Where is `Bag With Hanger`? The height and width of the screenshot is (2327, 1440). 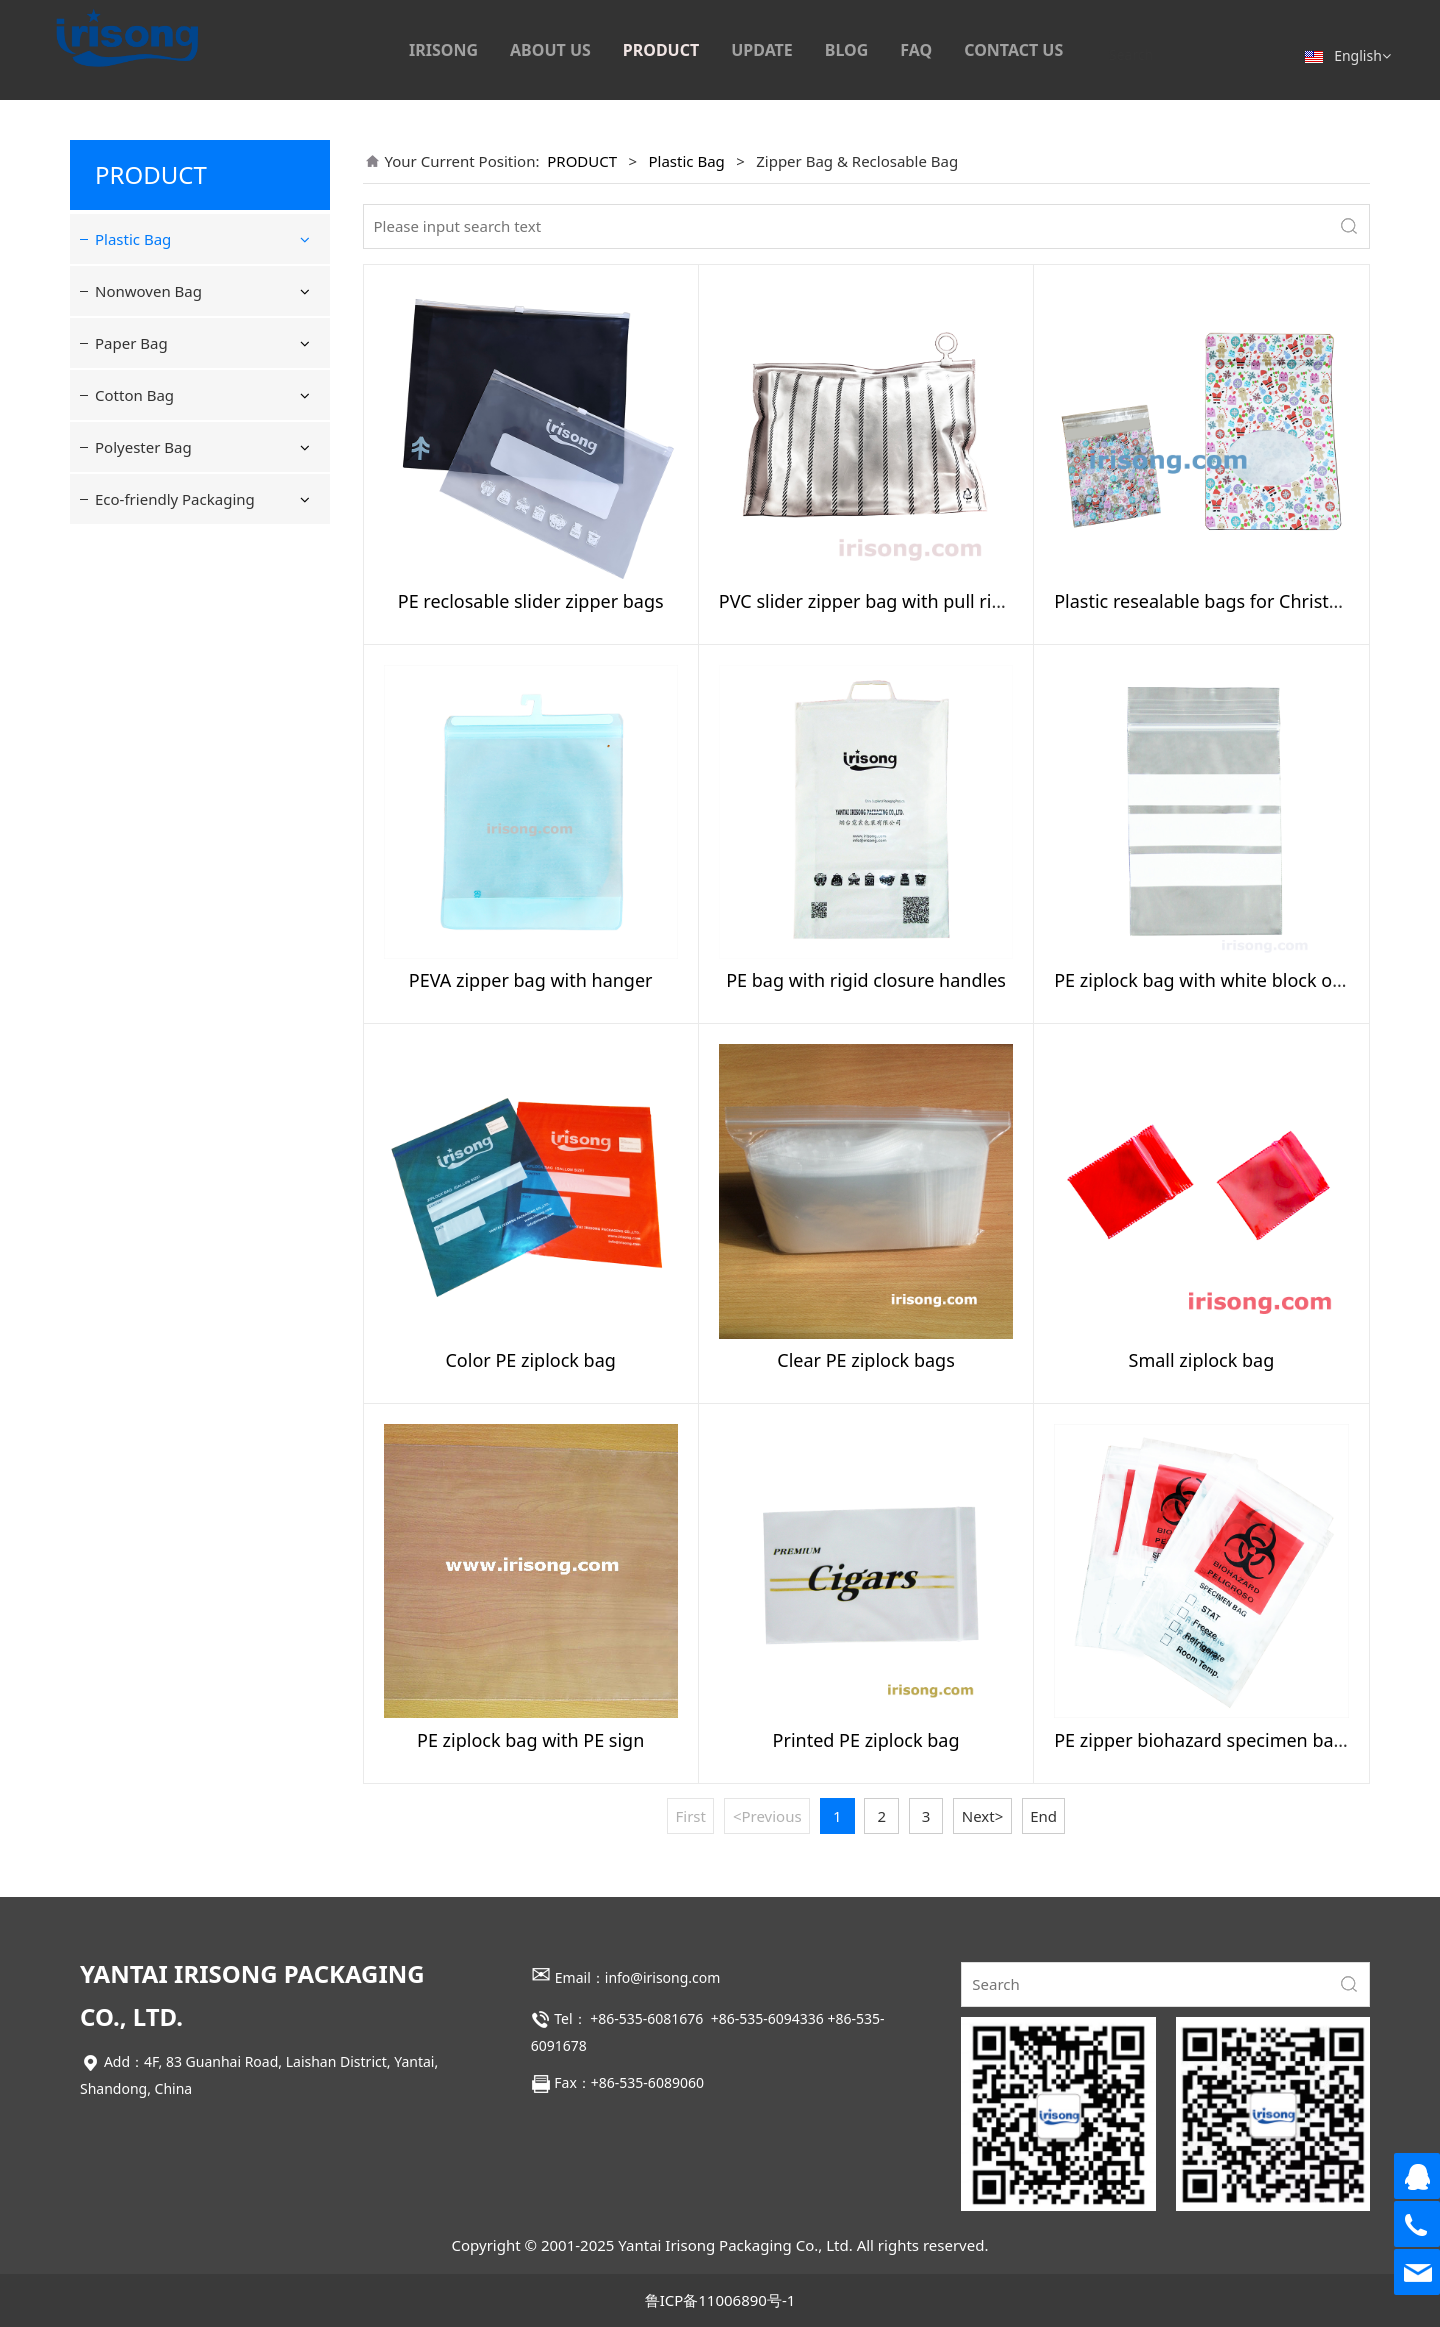 Bag With Hanger is located at coordinates (174, 389).